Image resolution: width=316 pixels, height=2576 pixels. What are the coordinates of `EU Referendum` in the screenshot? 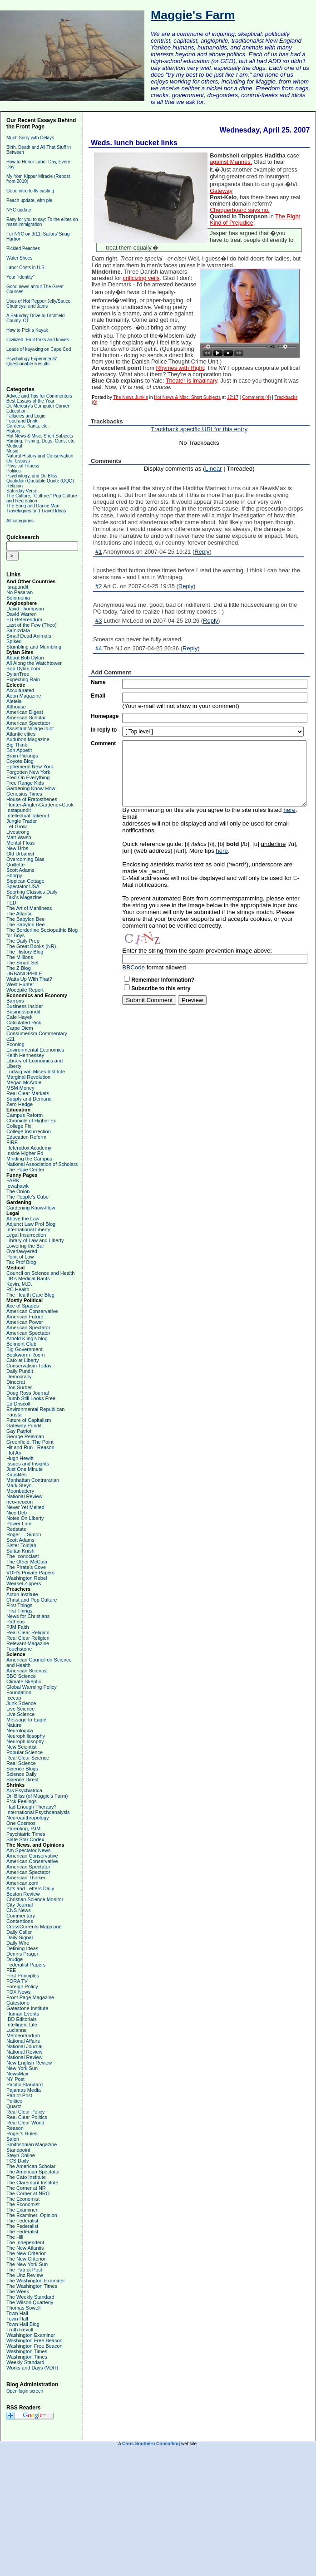 It's located at (24, 619).